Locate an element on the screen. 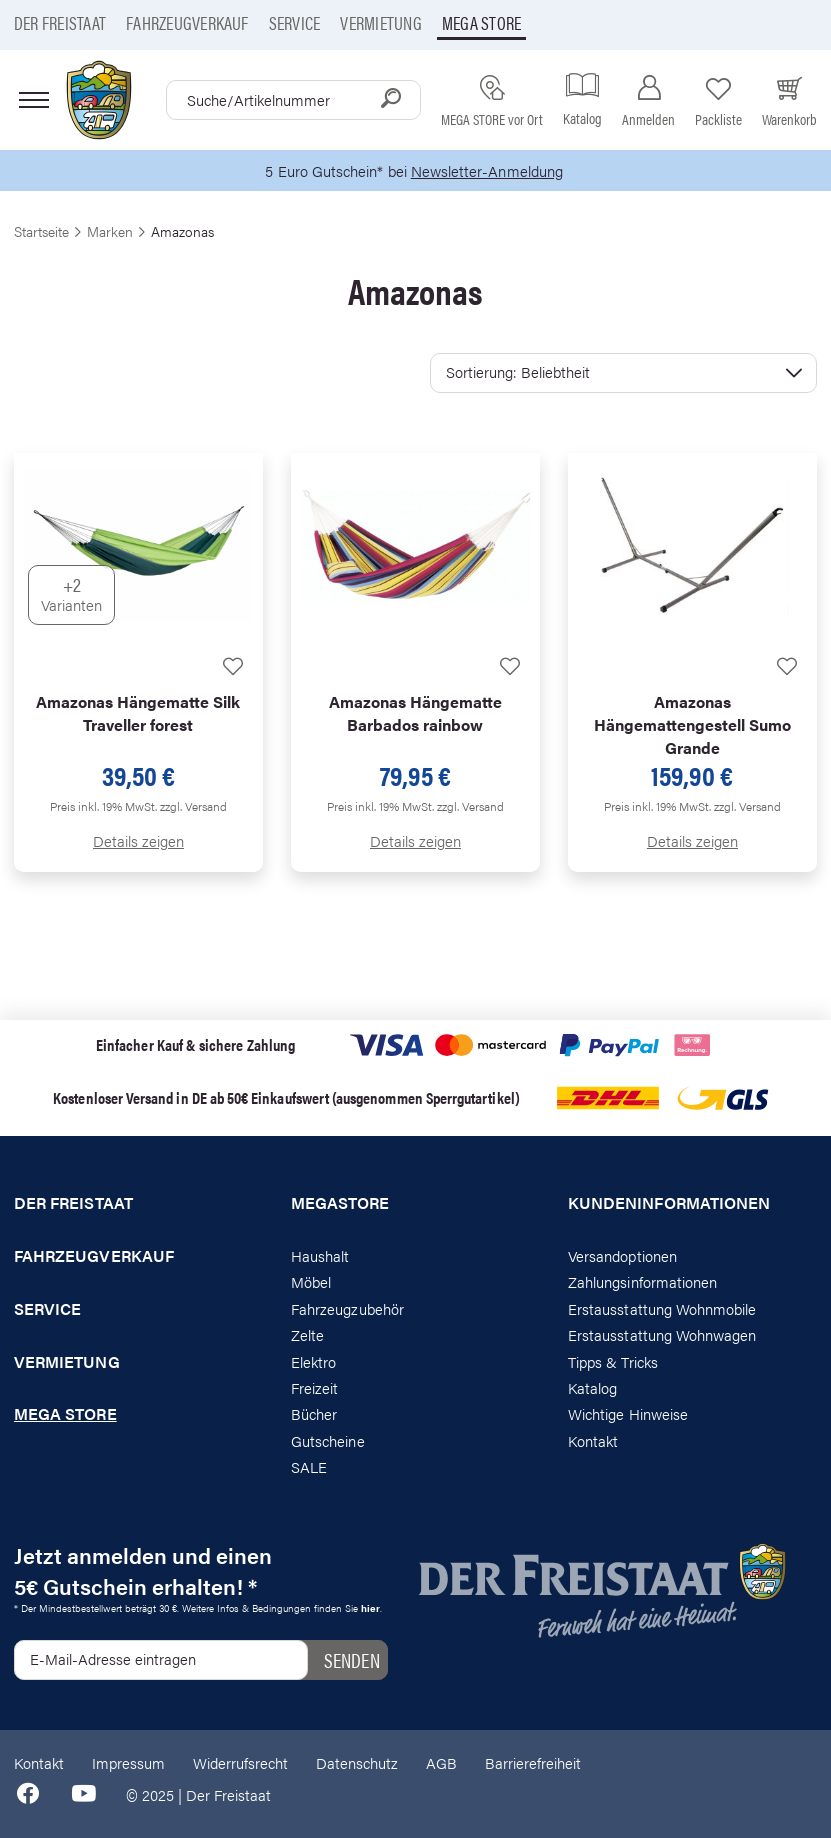  Zelte is located at coordinates (307, 1334).